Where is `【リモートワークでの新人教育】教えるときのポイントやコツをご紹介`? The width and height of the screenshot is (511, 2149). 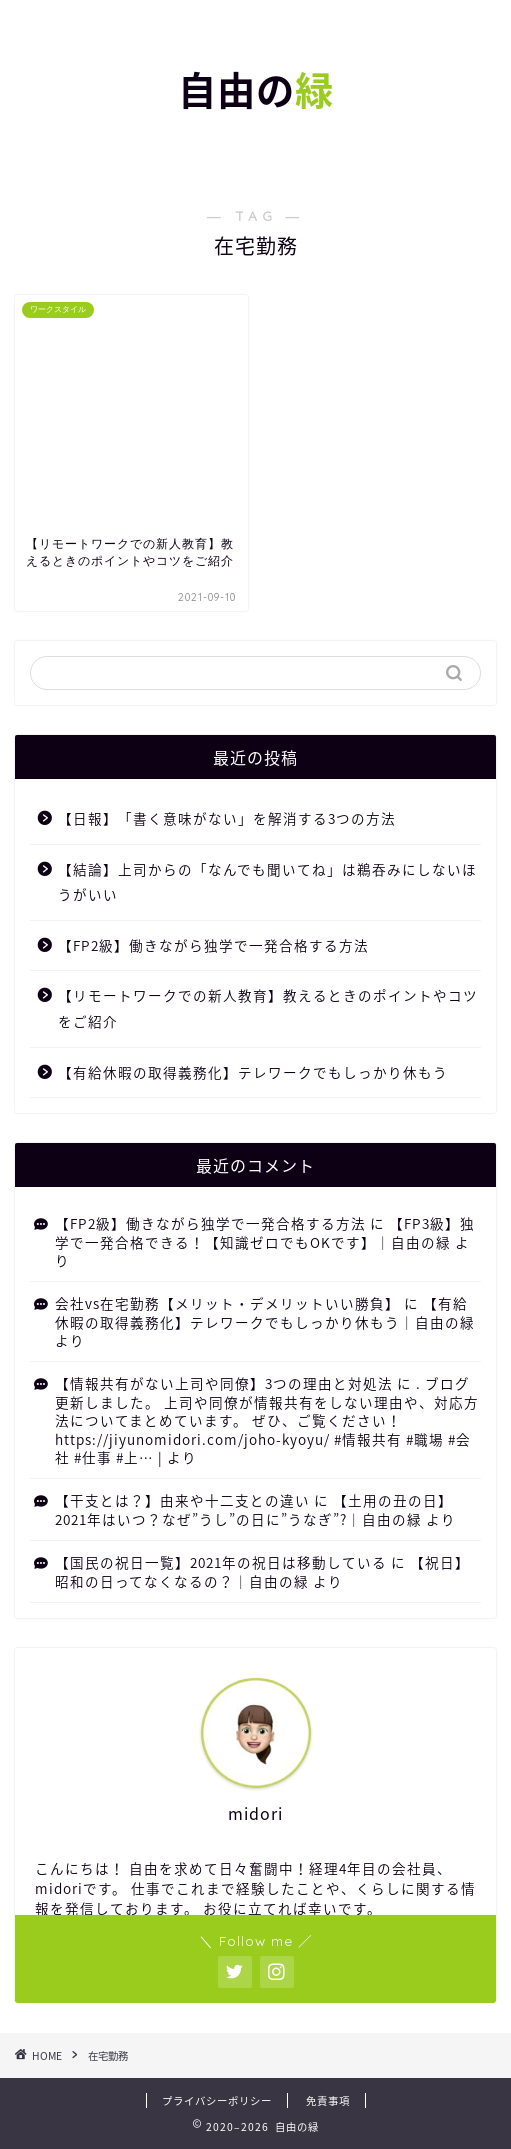 【リモートワークでの新人教育】教えるときのポイントやコツをご紹介 is located at coordinates (268, 1008).